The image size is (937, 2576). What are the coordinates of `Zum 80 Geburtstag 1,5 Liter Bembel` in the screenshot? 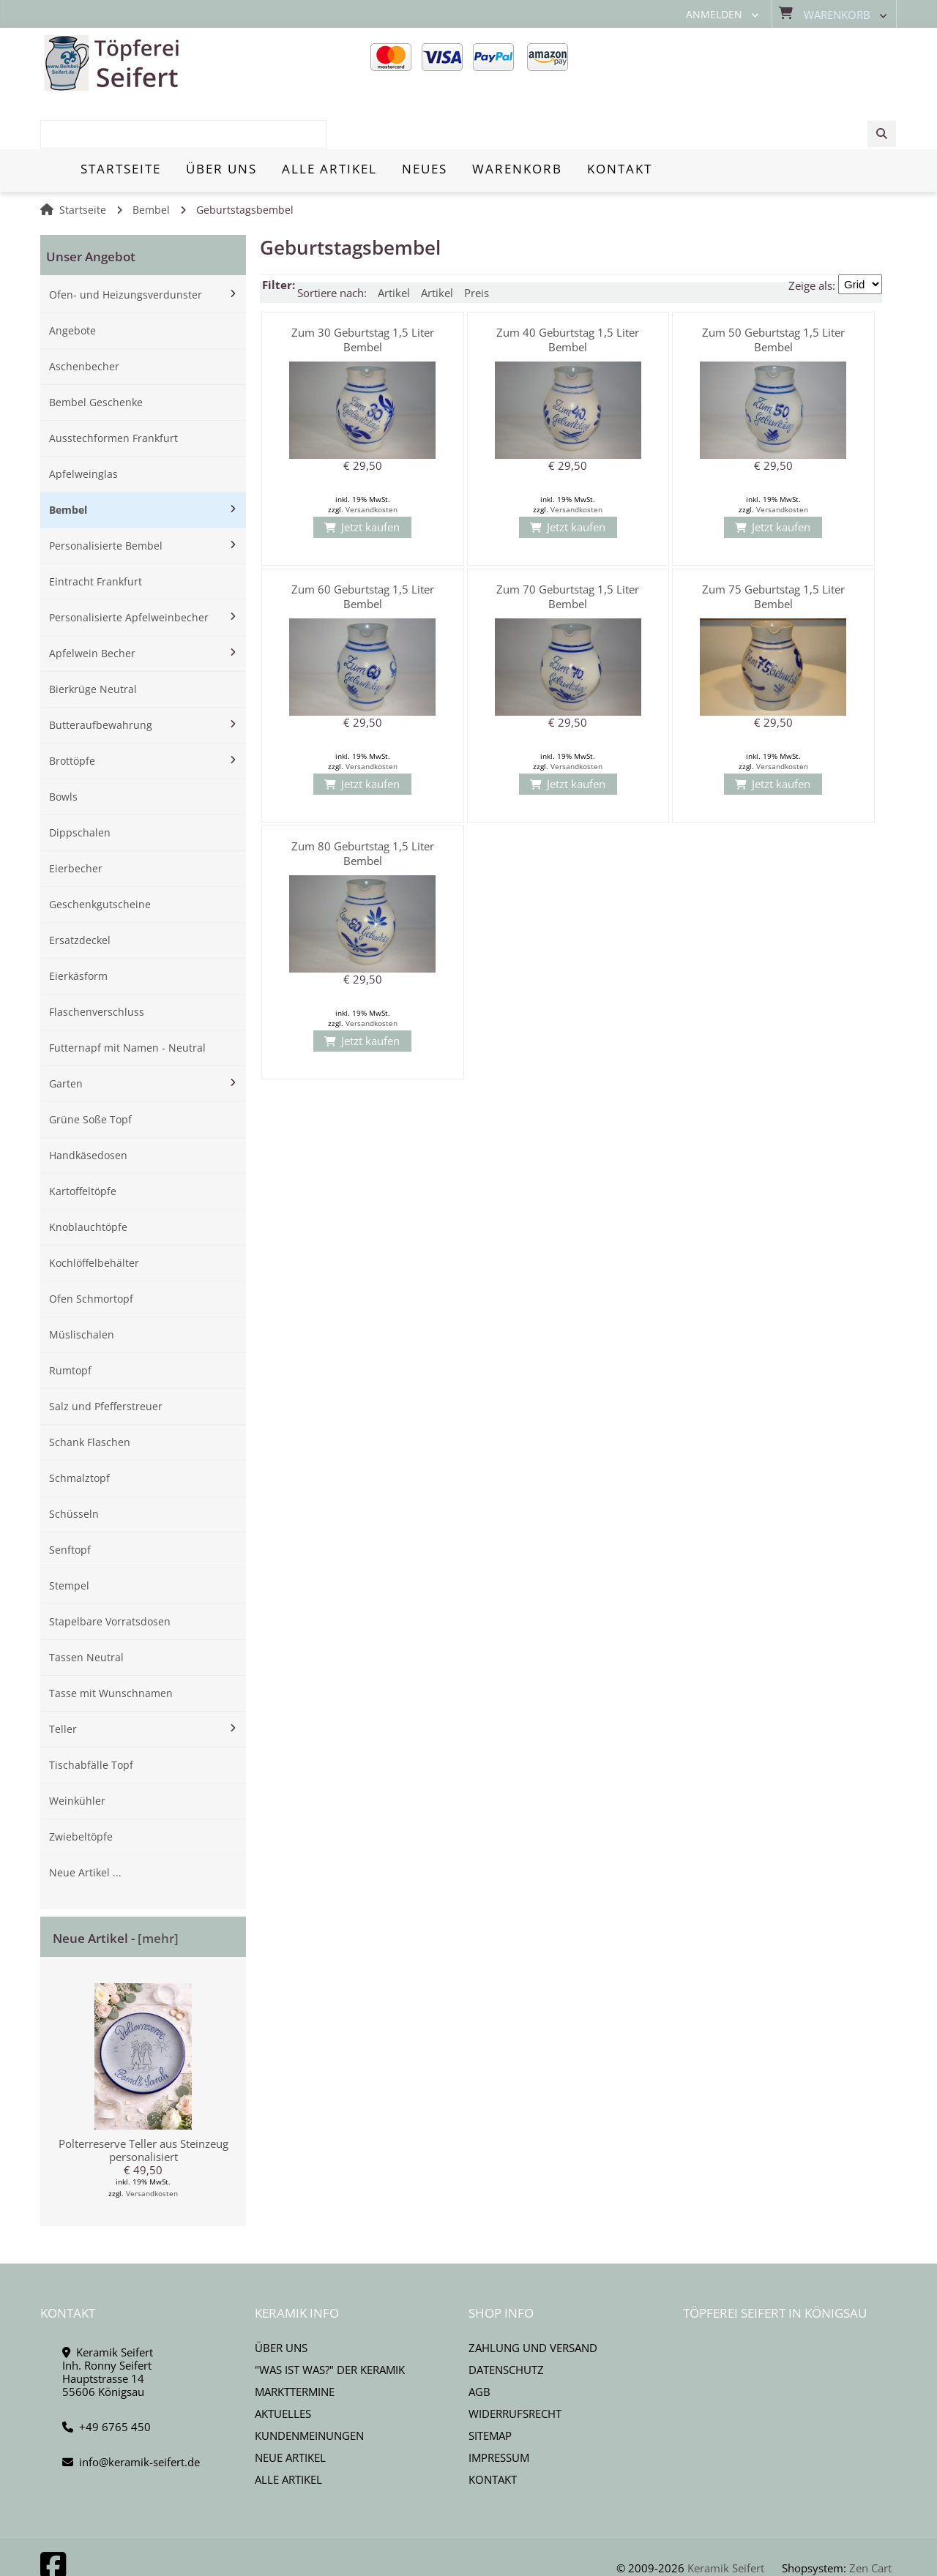 It's located at (362, 802).